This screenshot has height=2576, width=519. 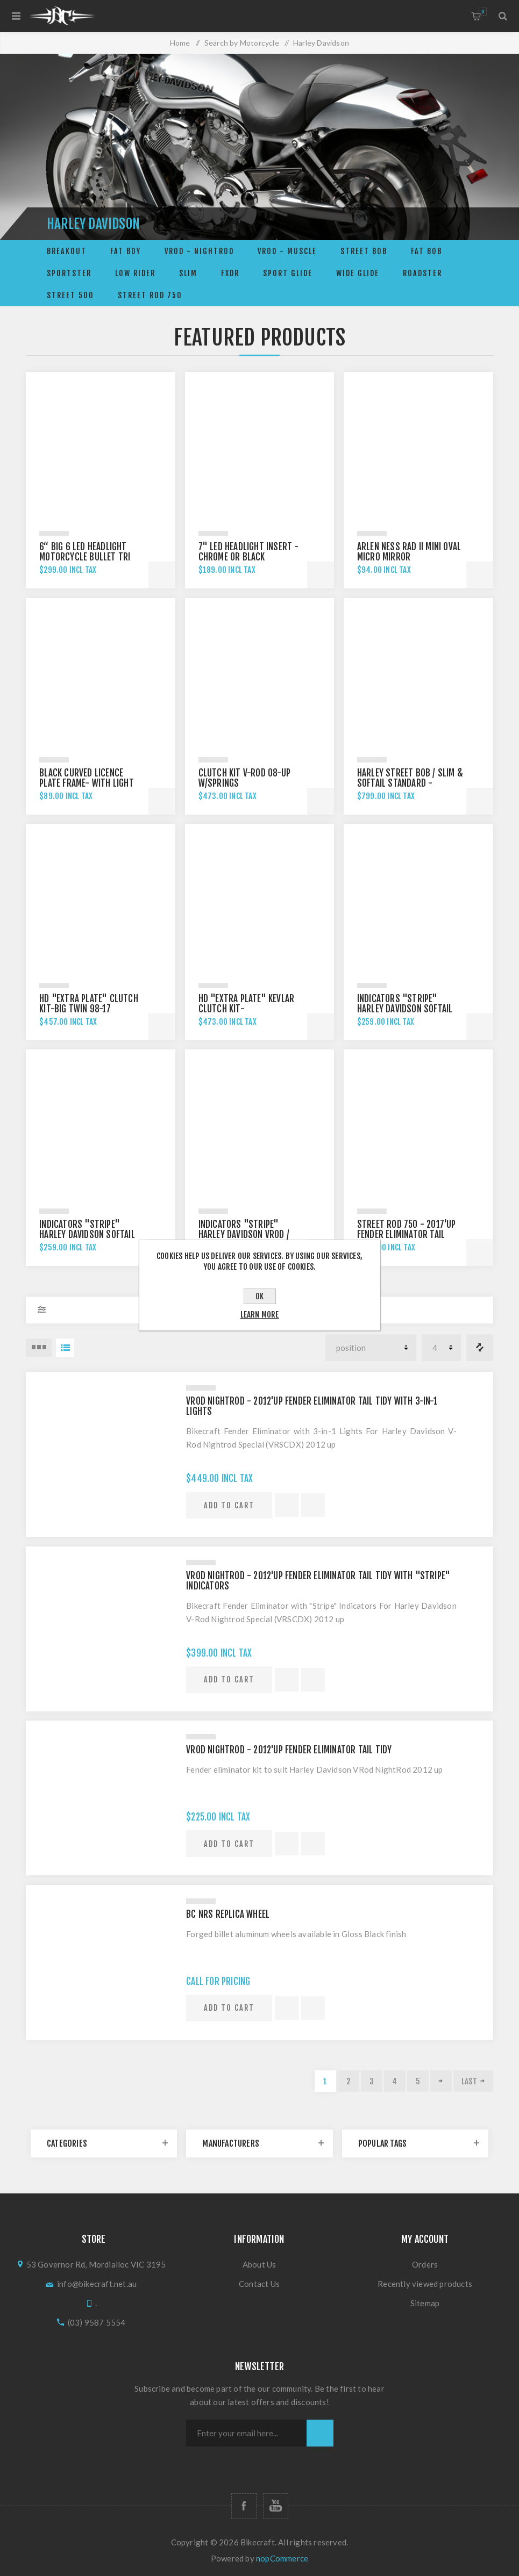 What do you see at coordinates (199, 251) in the screenshot?
I see `VRod - Nightrod` at bounding box center [199, 251].